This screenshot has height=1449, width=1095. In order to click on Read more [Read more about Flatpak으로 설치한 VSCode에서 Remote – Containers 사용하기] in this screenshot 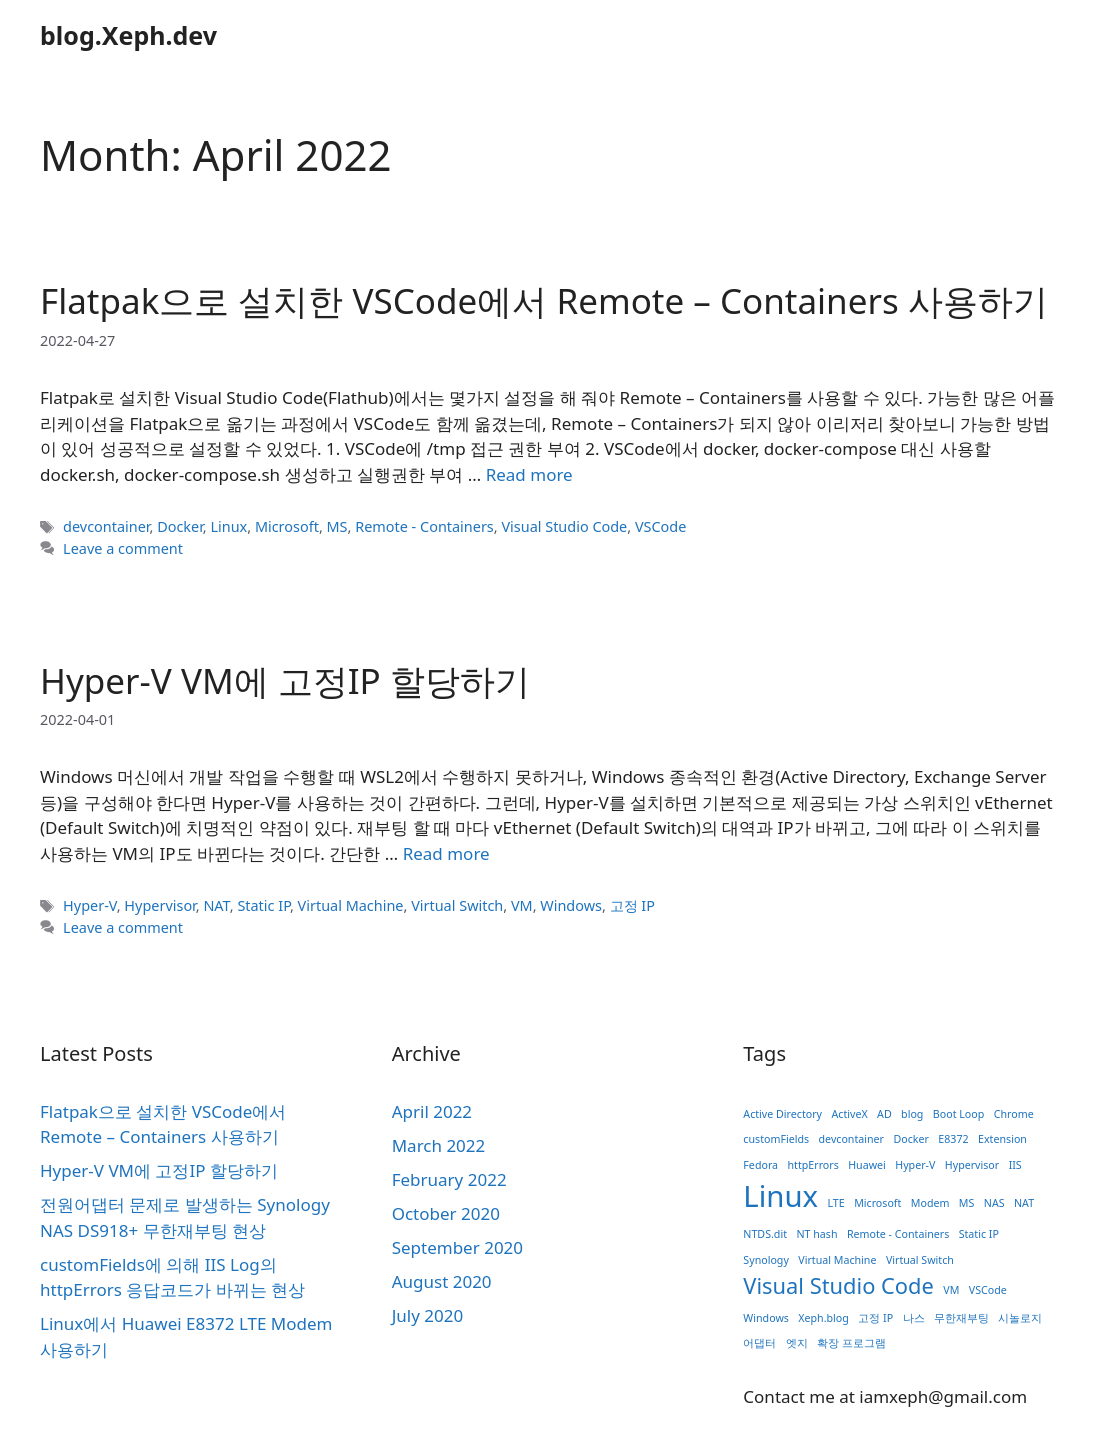, I will do `click(529, 474)`.